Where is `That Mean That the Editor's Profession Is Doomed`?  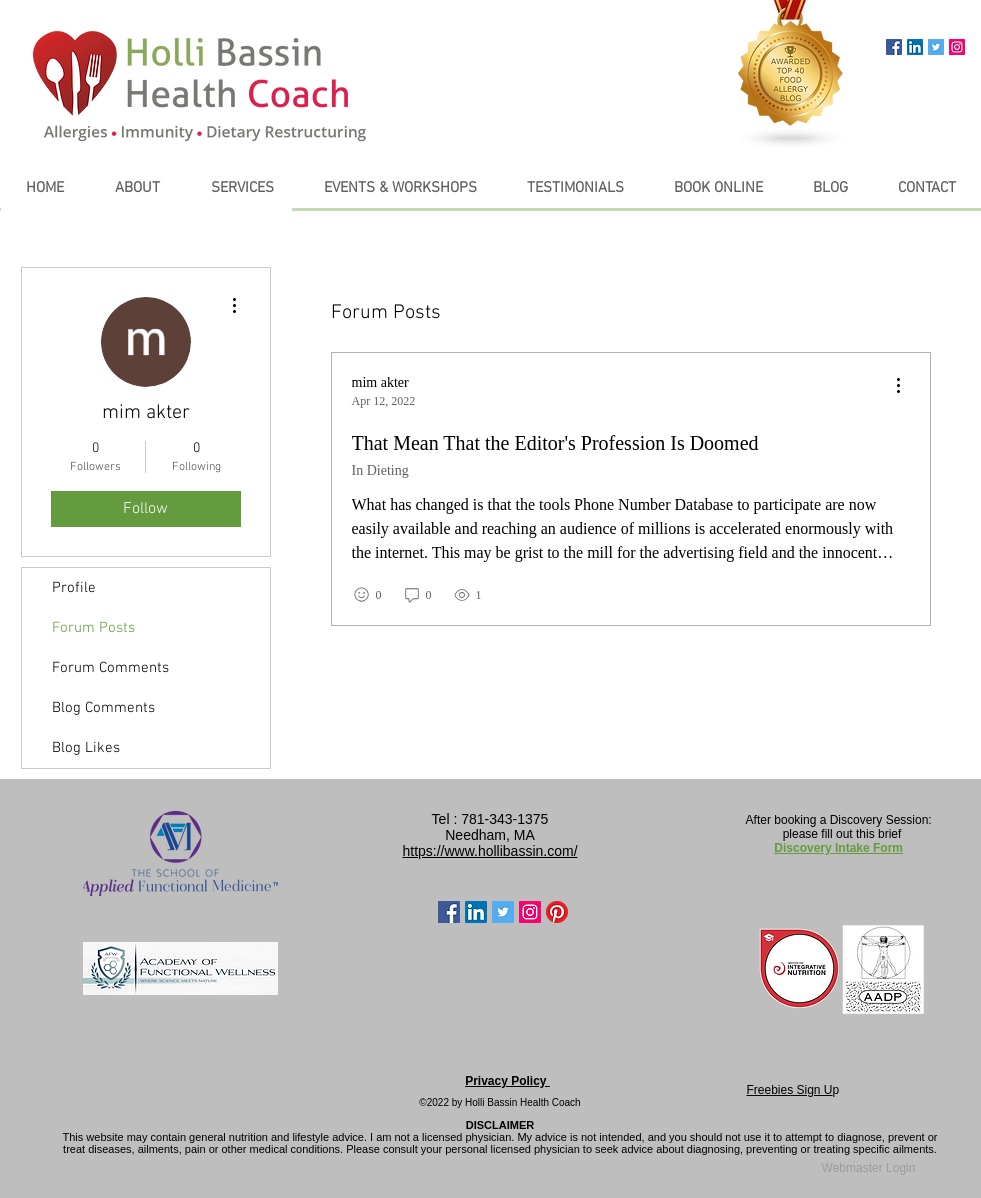 That Mean That the Editor's Profession Is Doomed is located at coordinates (555, 443).